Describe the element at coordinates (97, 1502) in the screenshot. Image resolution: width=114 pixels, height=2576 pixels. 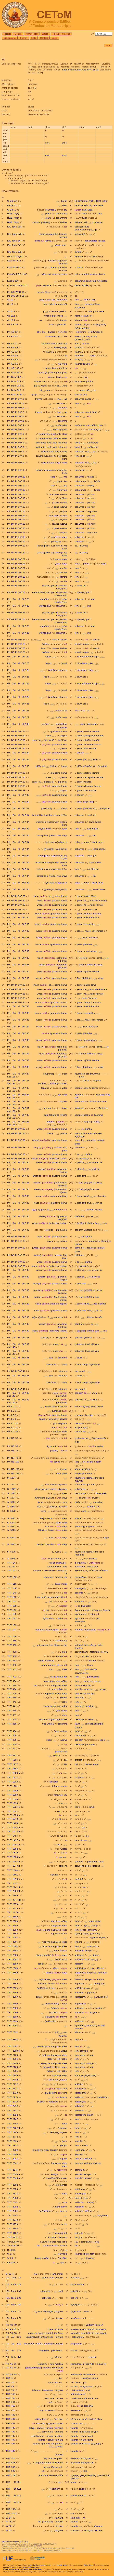
I see `maṅkāre` at that location.